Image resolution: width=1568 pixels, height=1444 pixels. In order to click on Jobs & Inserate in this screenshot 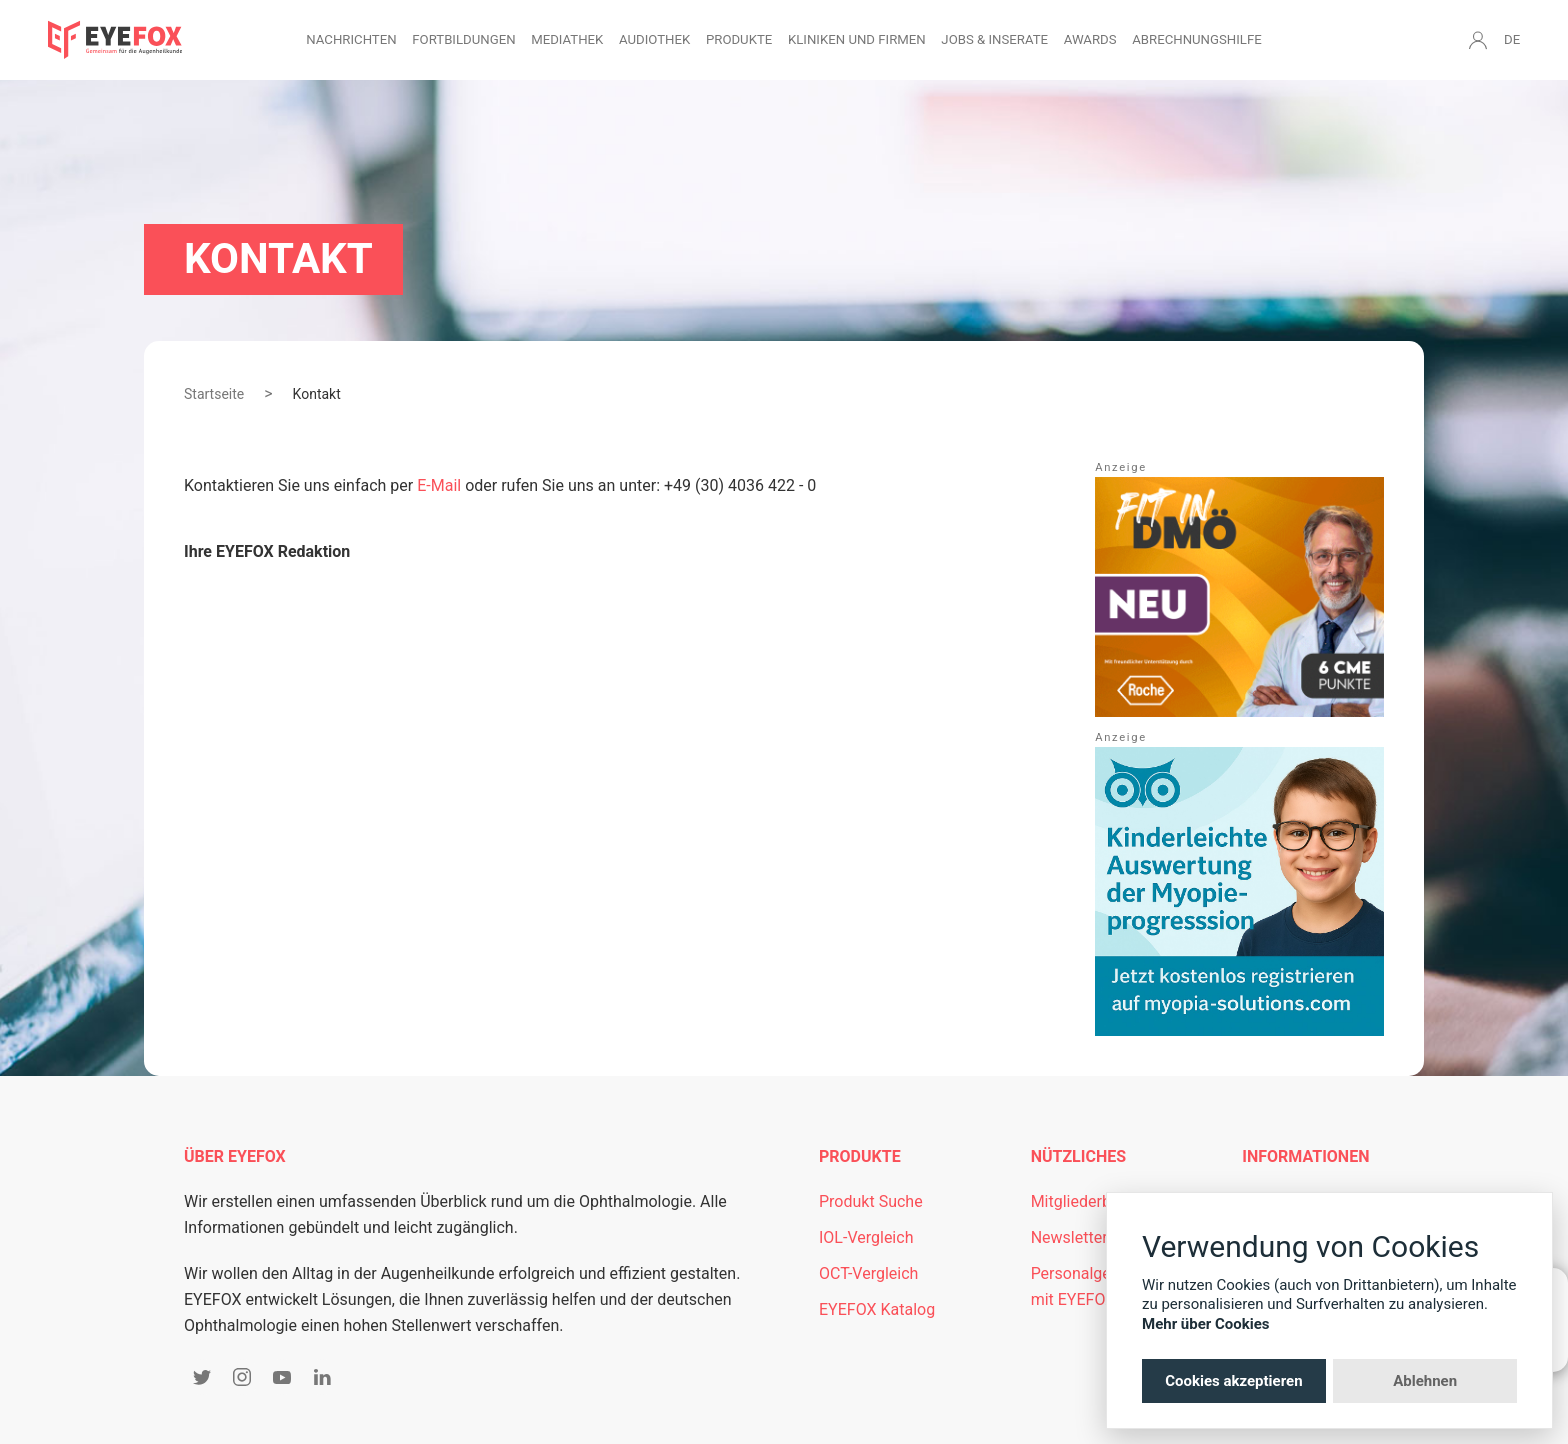, I will do `click(994, 39)`.